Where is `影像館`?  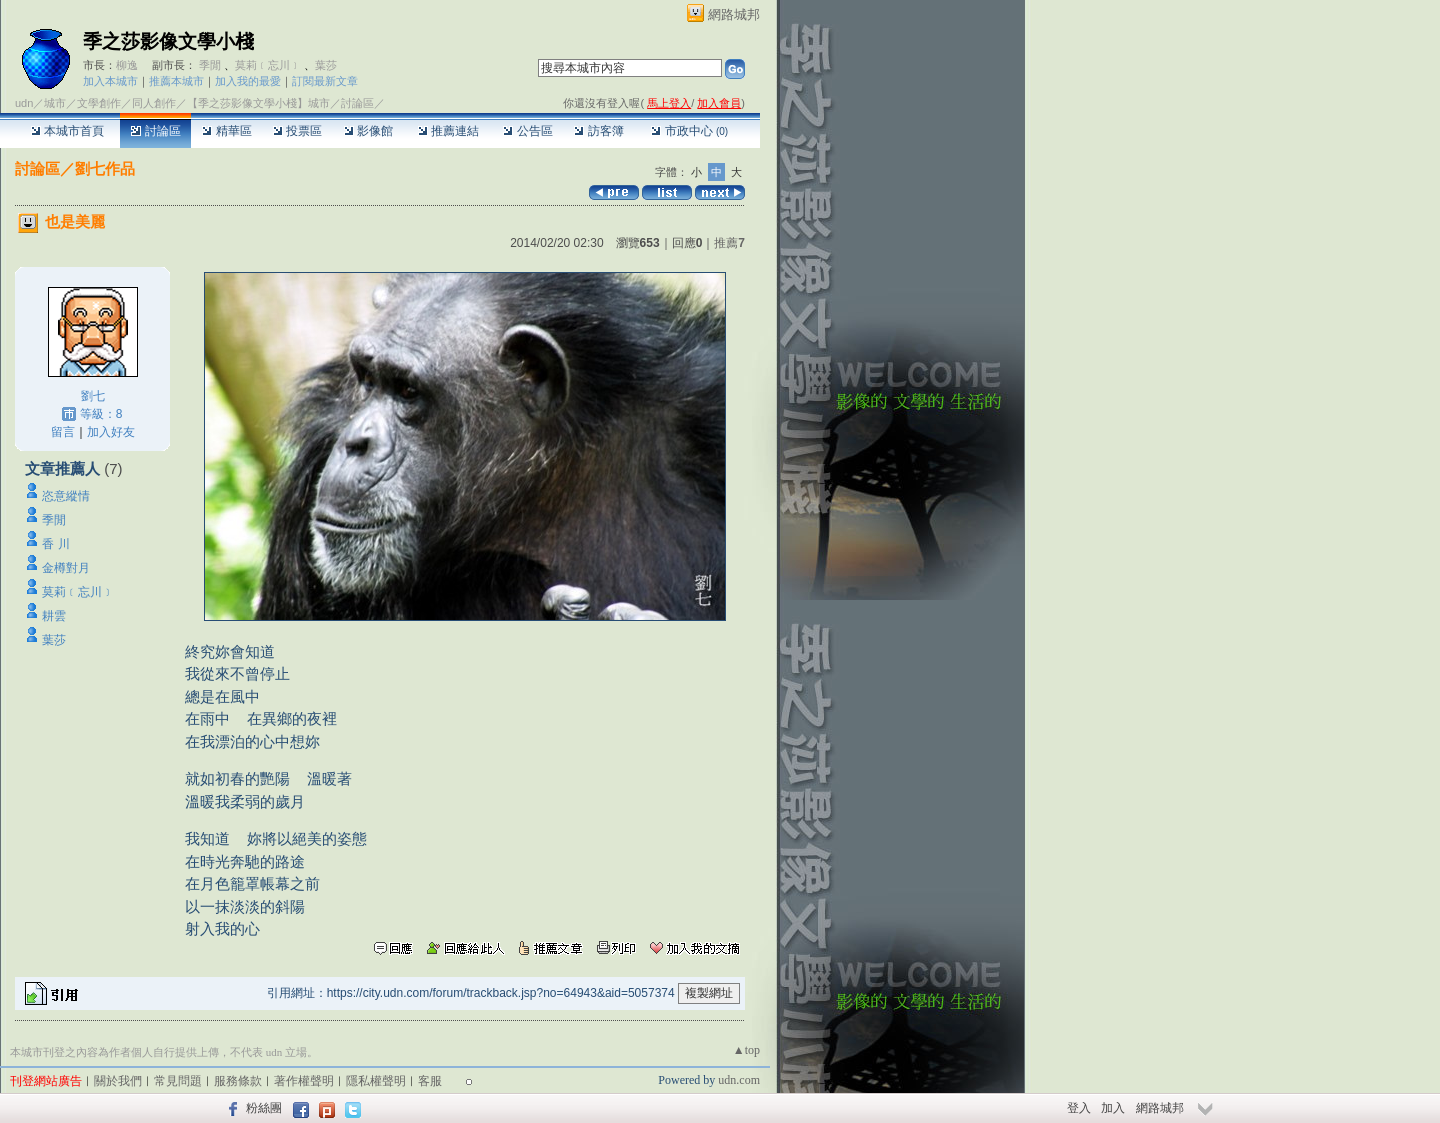
影像館 is located at coordinates (368, 131).